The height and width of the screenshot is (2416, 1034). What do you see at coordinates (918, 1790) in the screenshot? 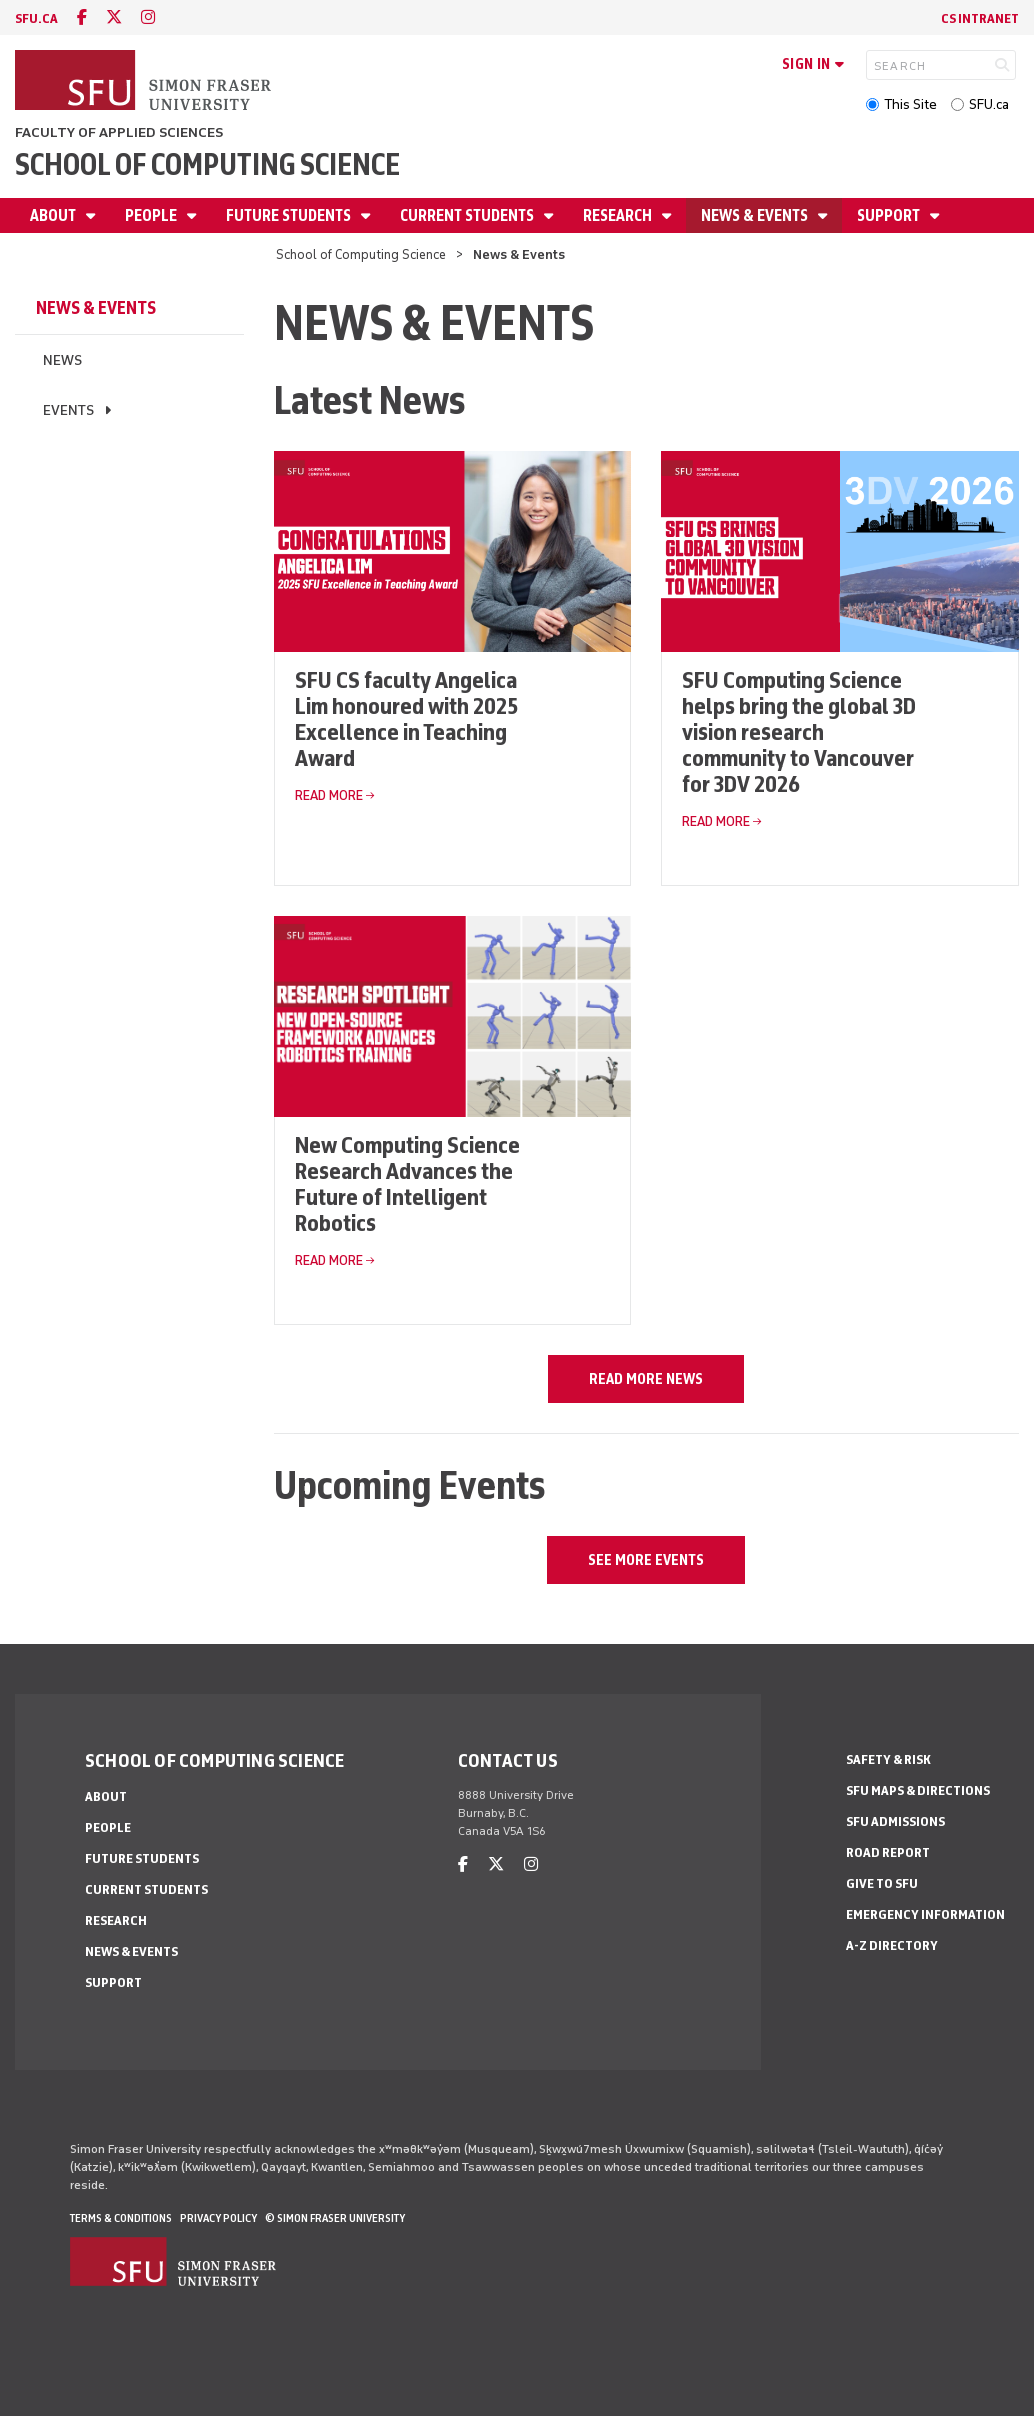
I see `SFU Maps & Directions` at bounding box center [918, 1790].